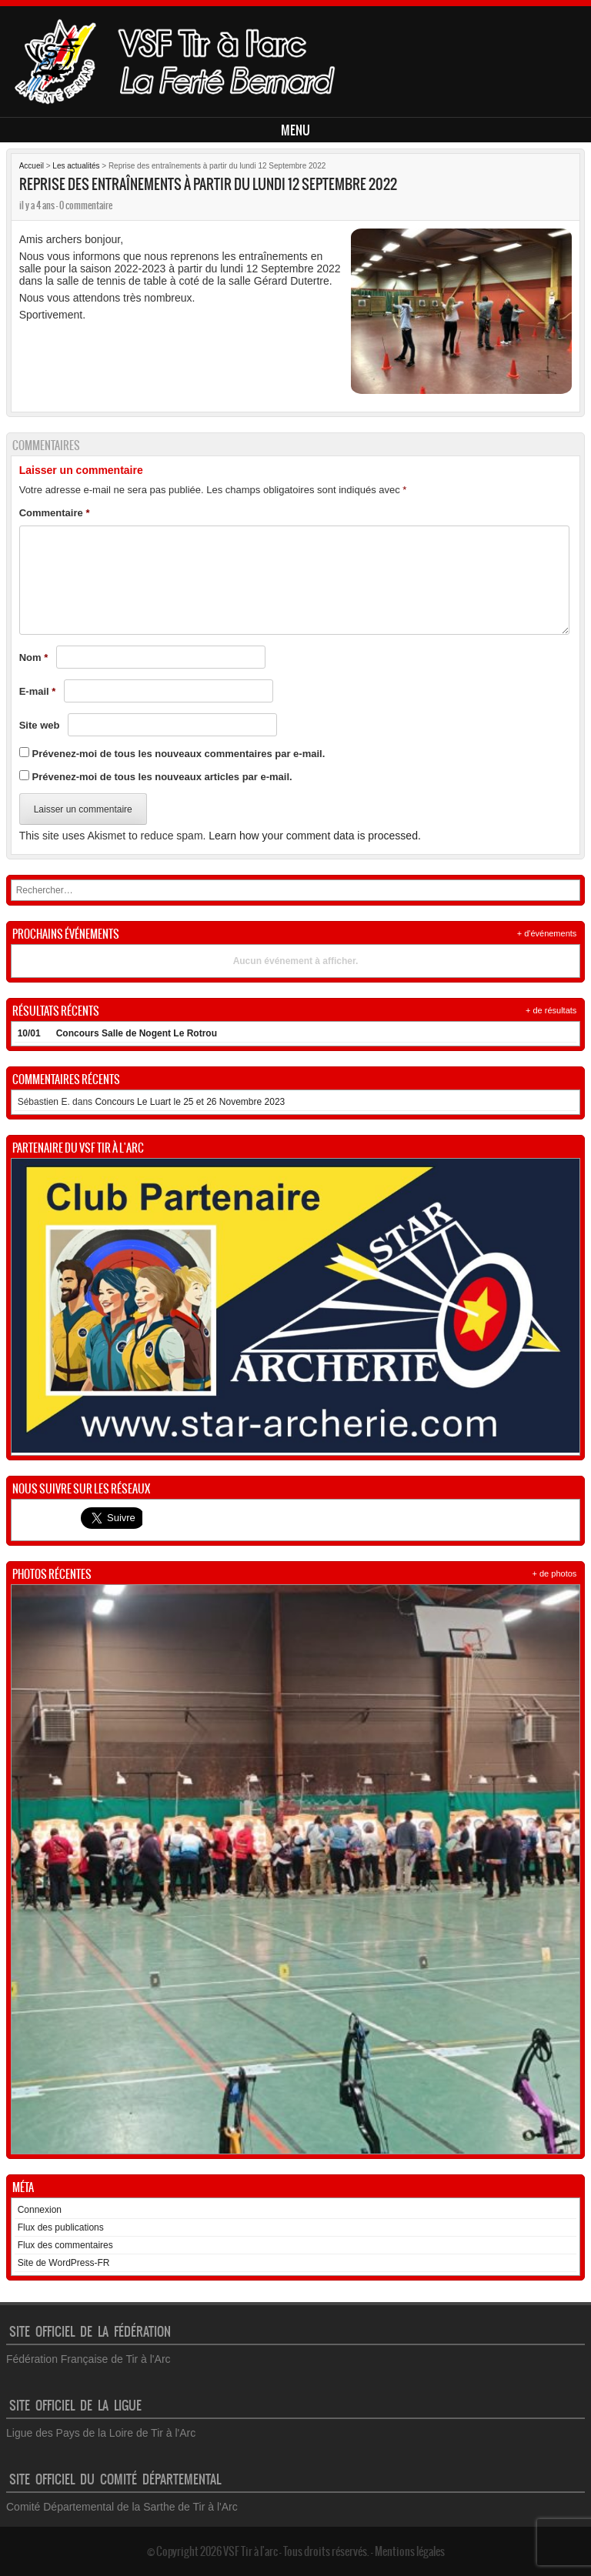  What do you see at coordinates (410, 2551) in the screenshot?
I see `Mentions légales` at bounding box center [410, 2551].